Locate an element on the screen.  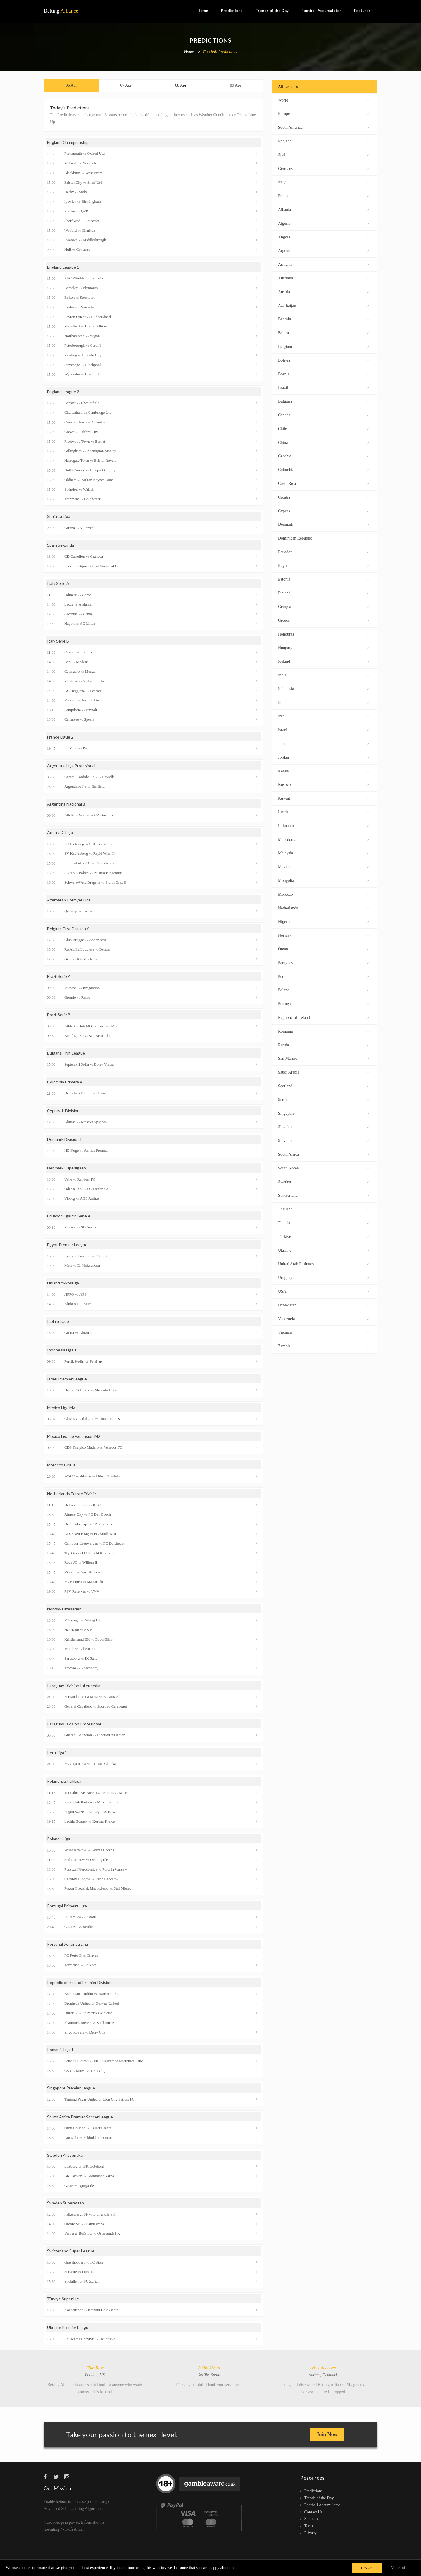
Hungary is located at coordinates (323, 647).